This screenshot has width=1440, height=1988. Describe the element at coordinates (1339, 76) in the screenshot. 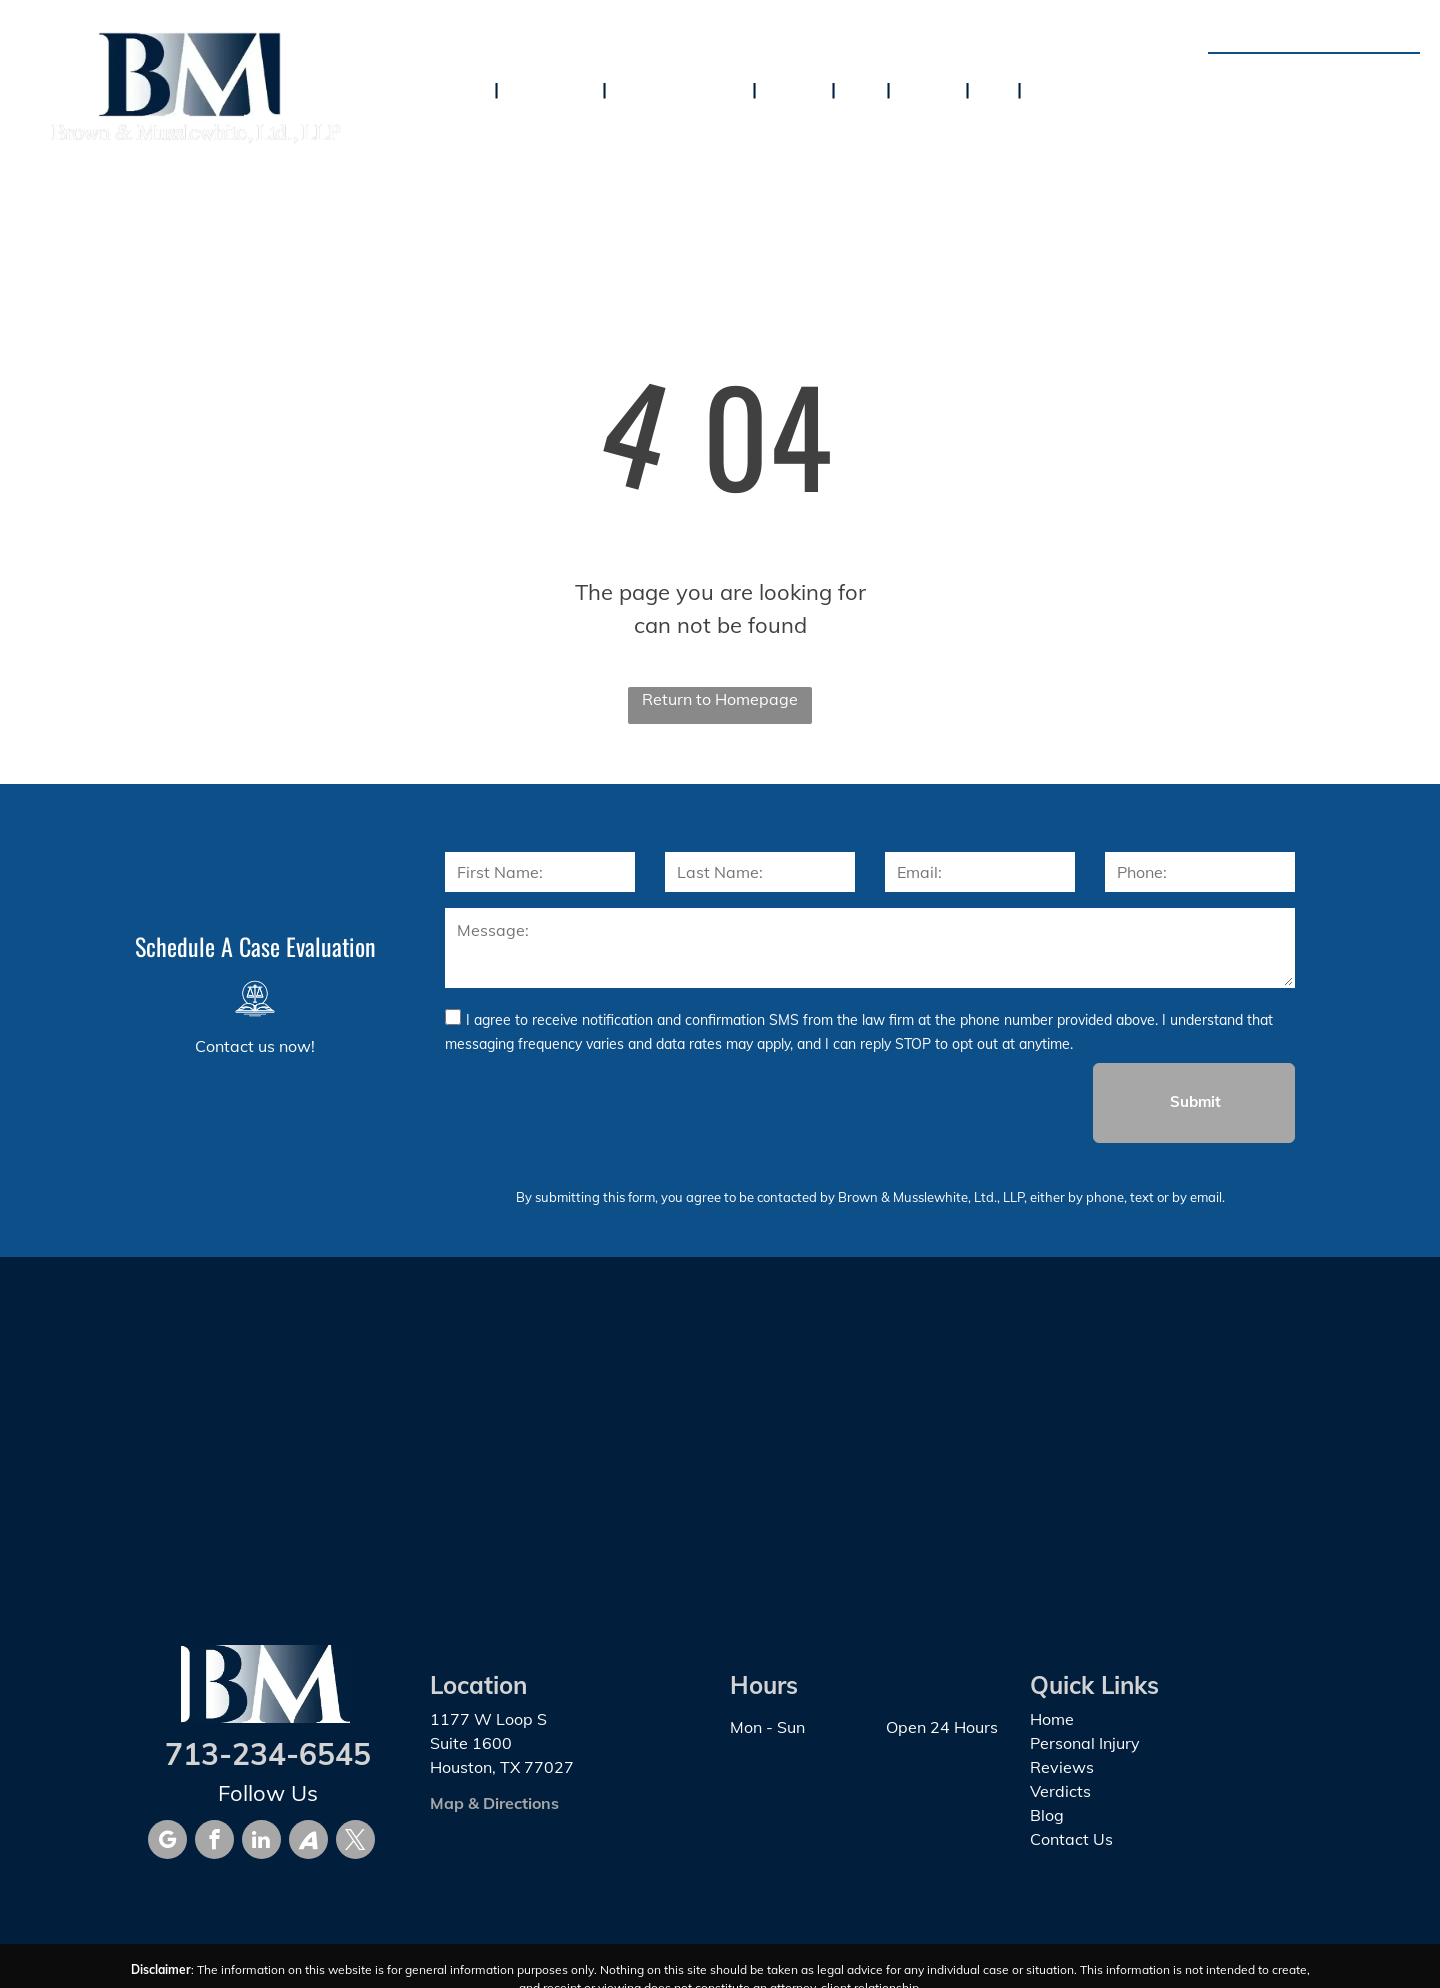

I see `713-234-6545` at that location.